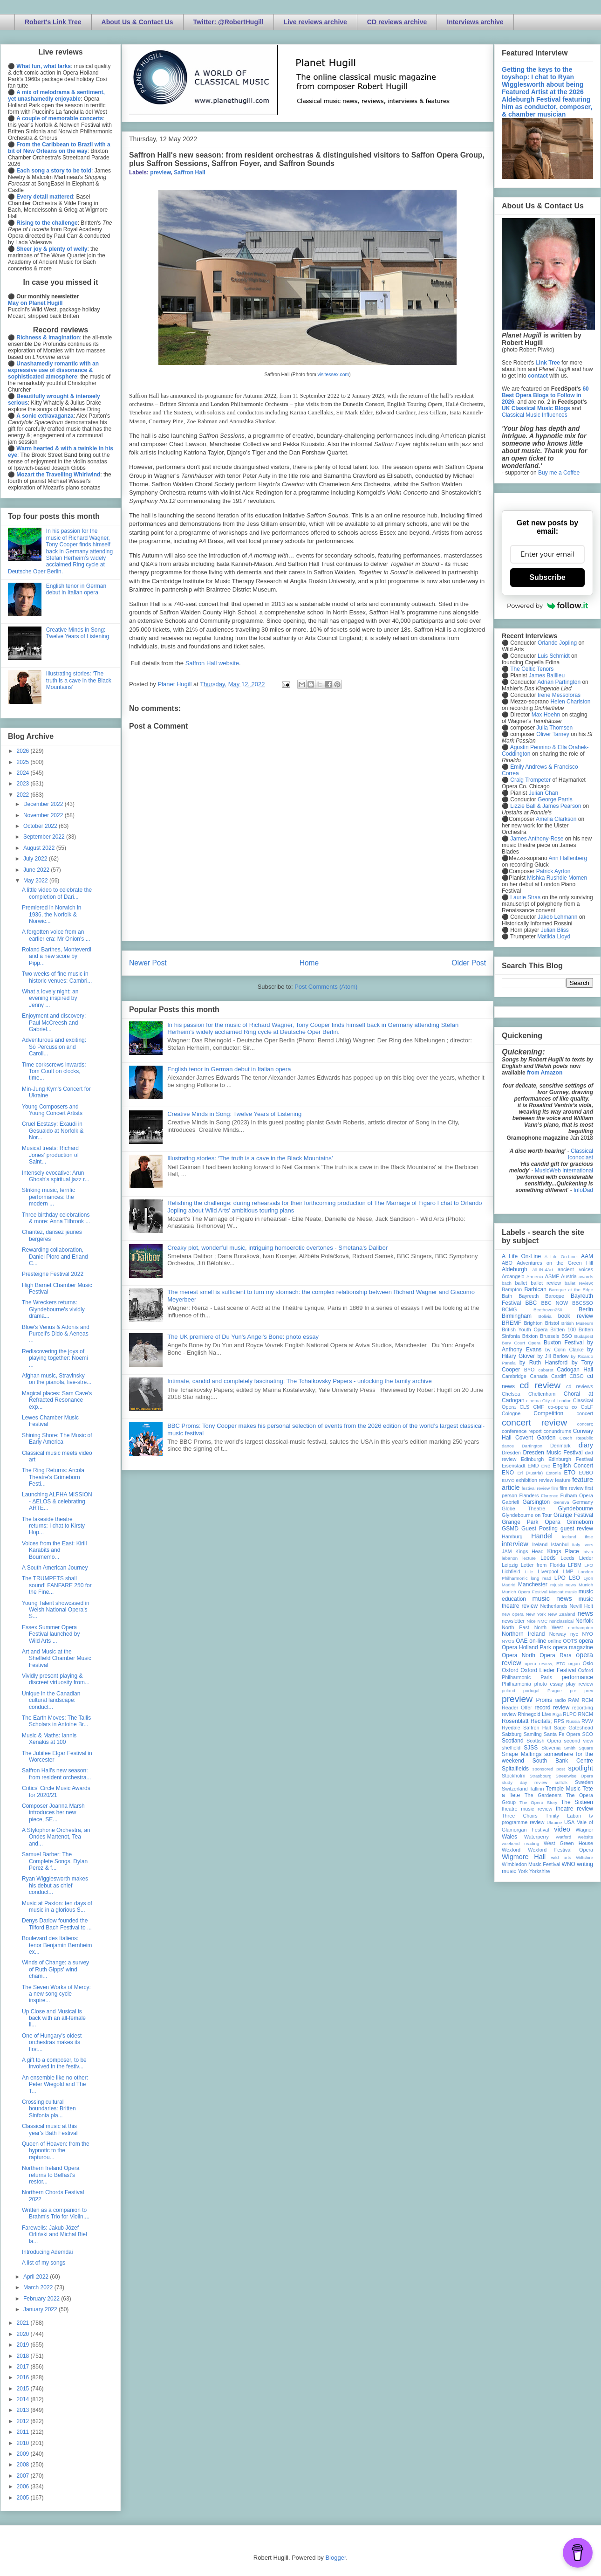 The width and height of the screenshot is (601, 2576). Describe the element at coordinates (277, 1247) in the screenshot. I see `Creaky plot, wonderful music, intriguing homoerotic overtones - Smetana's Dalibor` at that location.